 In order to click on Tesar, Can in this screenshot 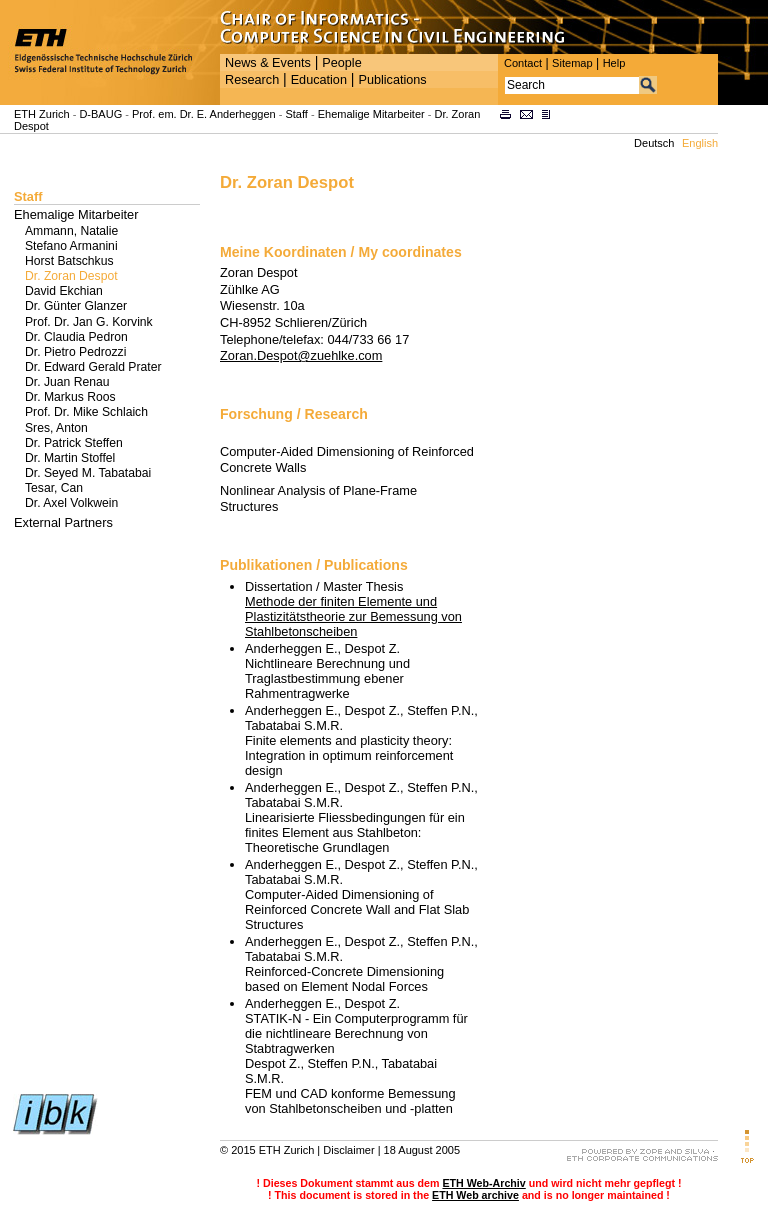, I will do `click(54, 488)`.